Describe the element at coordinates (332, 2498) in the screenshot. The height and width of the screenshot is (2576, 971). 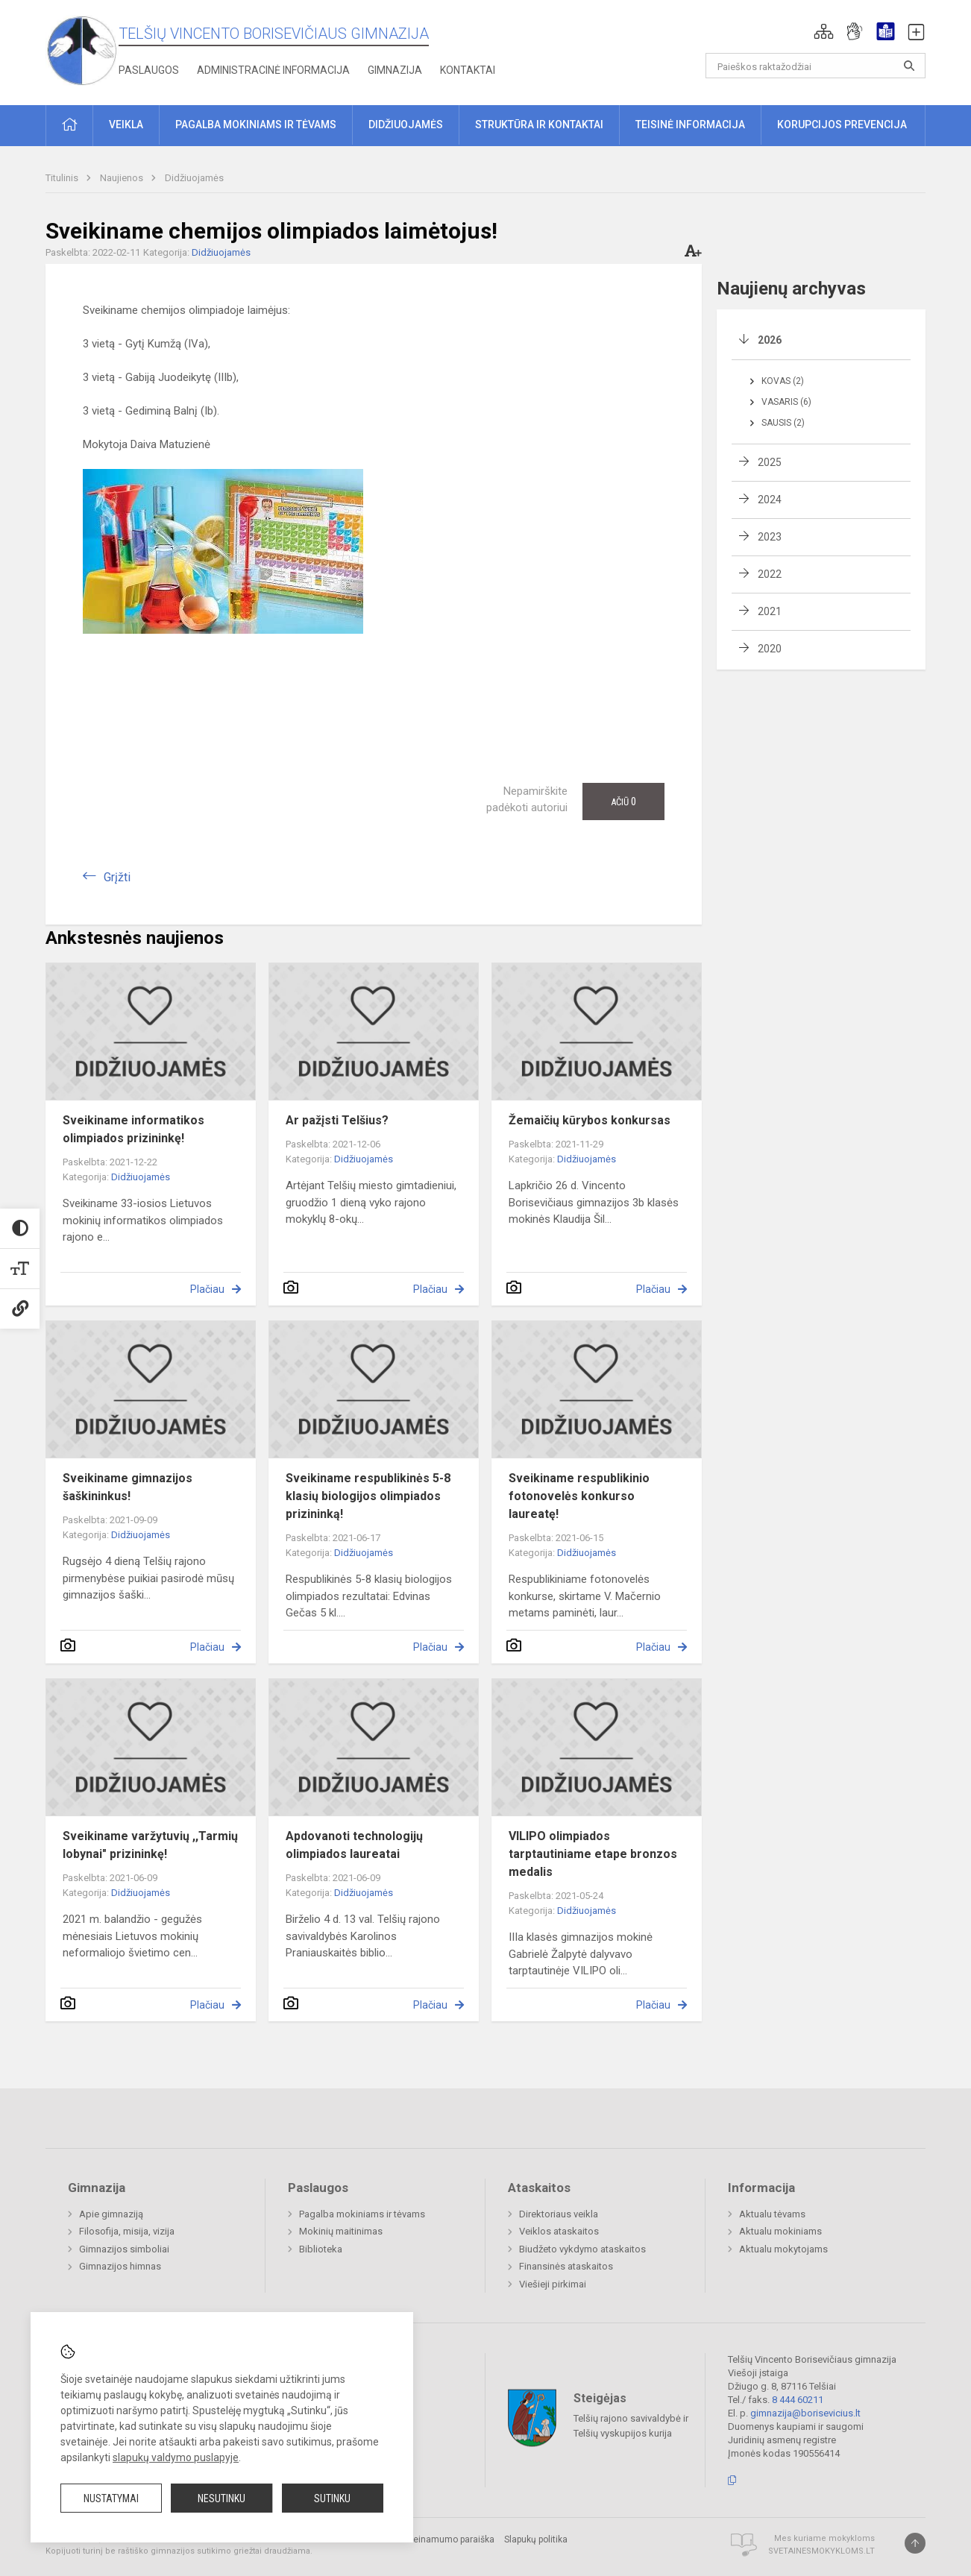
I see `Sutinku` at that location.